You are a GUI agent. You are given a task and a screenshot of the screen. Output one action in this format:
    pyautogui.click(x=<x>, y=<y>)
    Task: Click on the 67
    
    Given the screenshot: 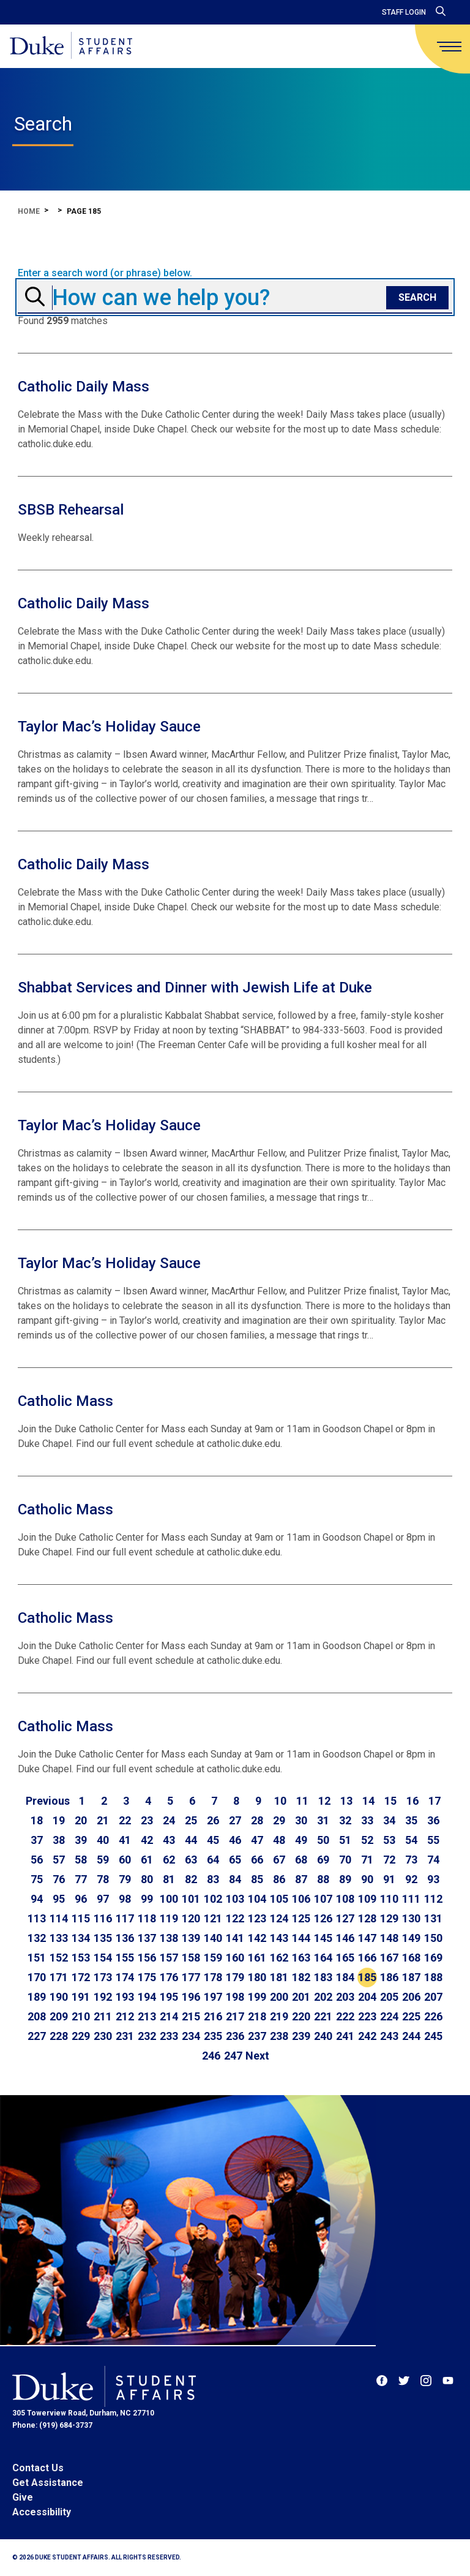 What is the action you would take?
    pyautogui.click(x=279, y=1859)
    